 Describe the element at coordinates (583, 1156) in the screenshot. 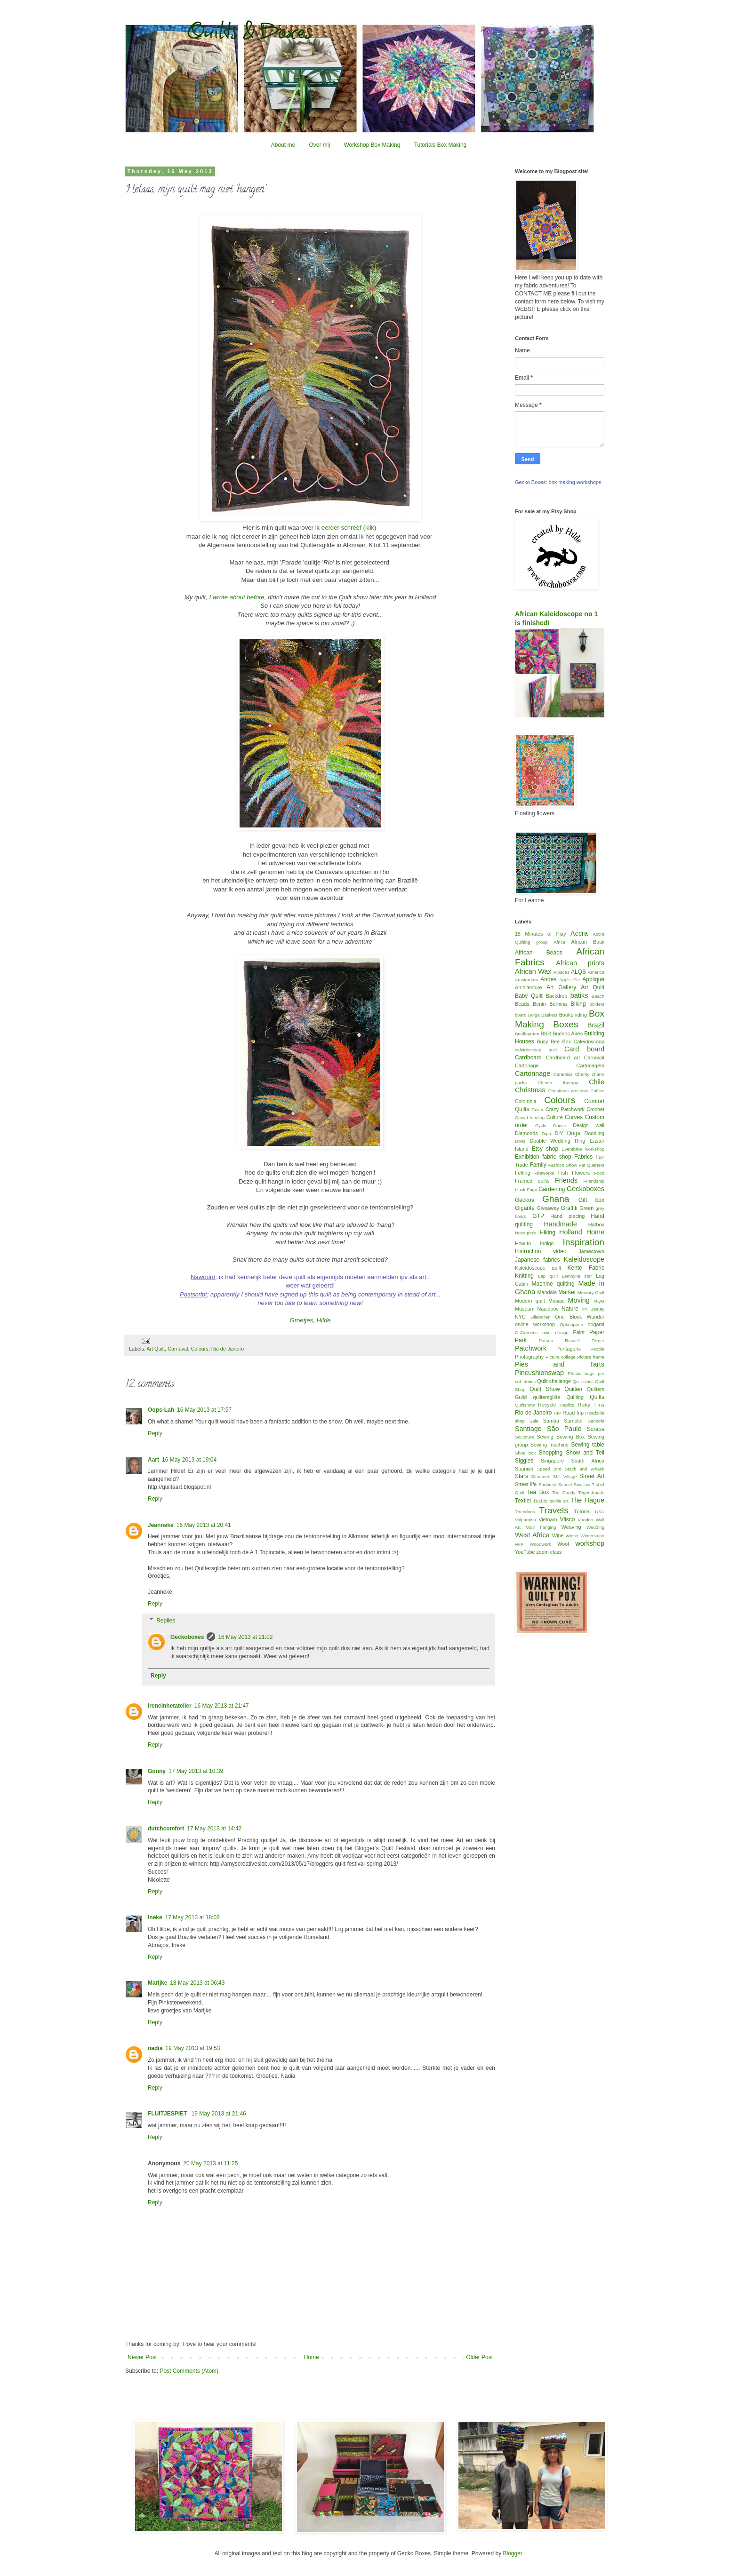

I see `Fabrics` at that location.